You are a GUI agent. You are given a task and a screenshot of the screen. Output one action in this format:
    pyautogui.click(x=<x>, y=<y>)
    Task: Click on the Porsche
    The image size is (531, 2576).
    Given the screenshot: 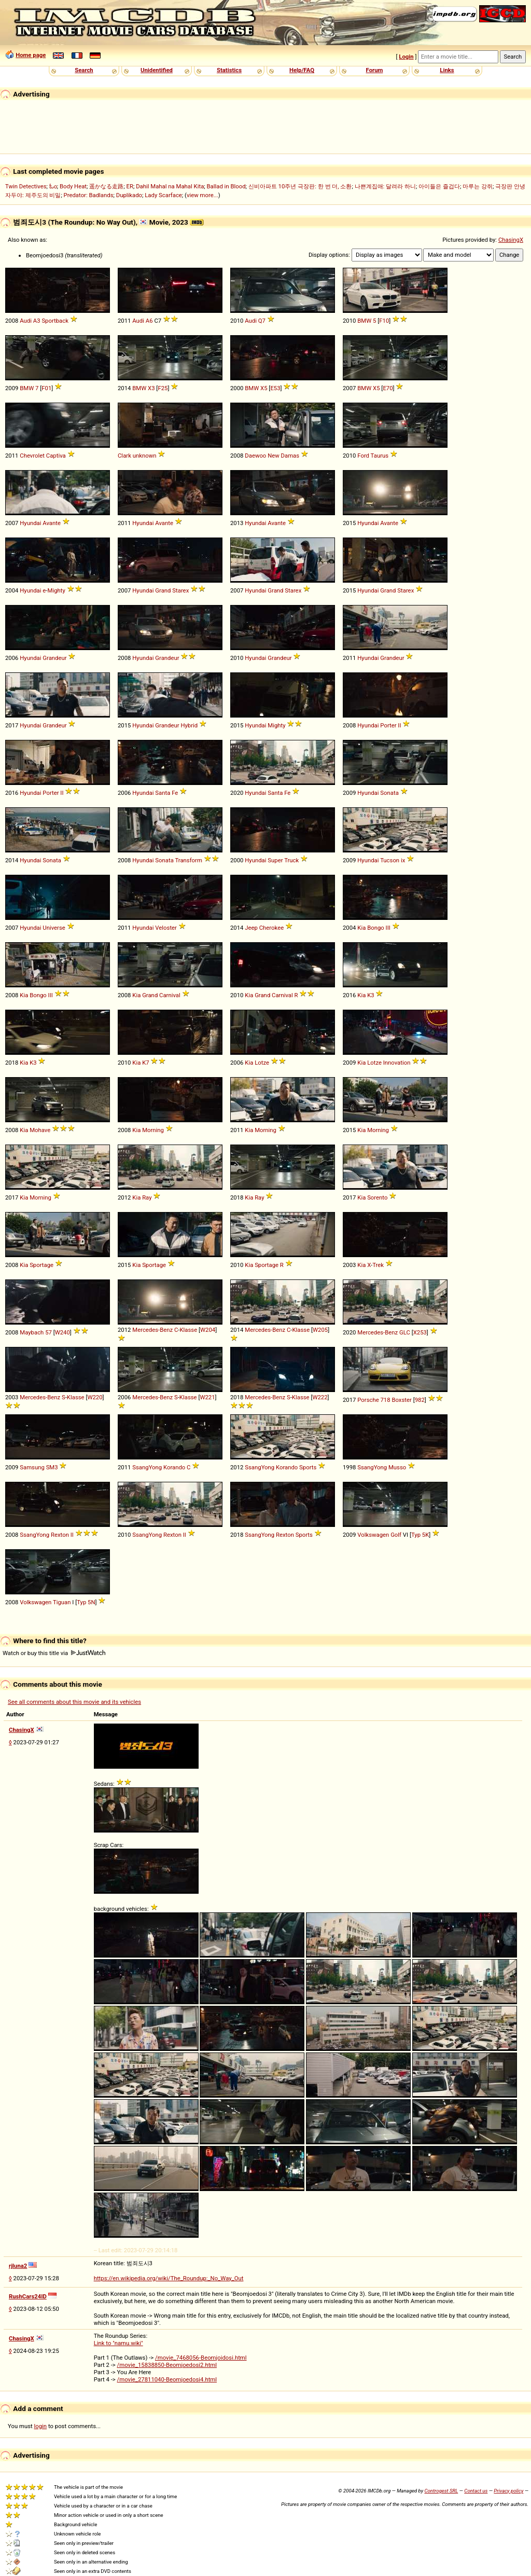 What is the action you would take?
    pyautogui.click(x=368, y=1399)
    